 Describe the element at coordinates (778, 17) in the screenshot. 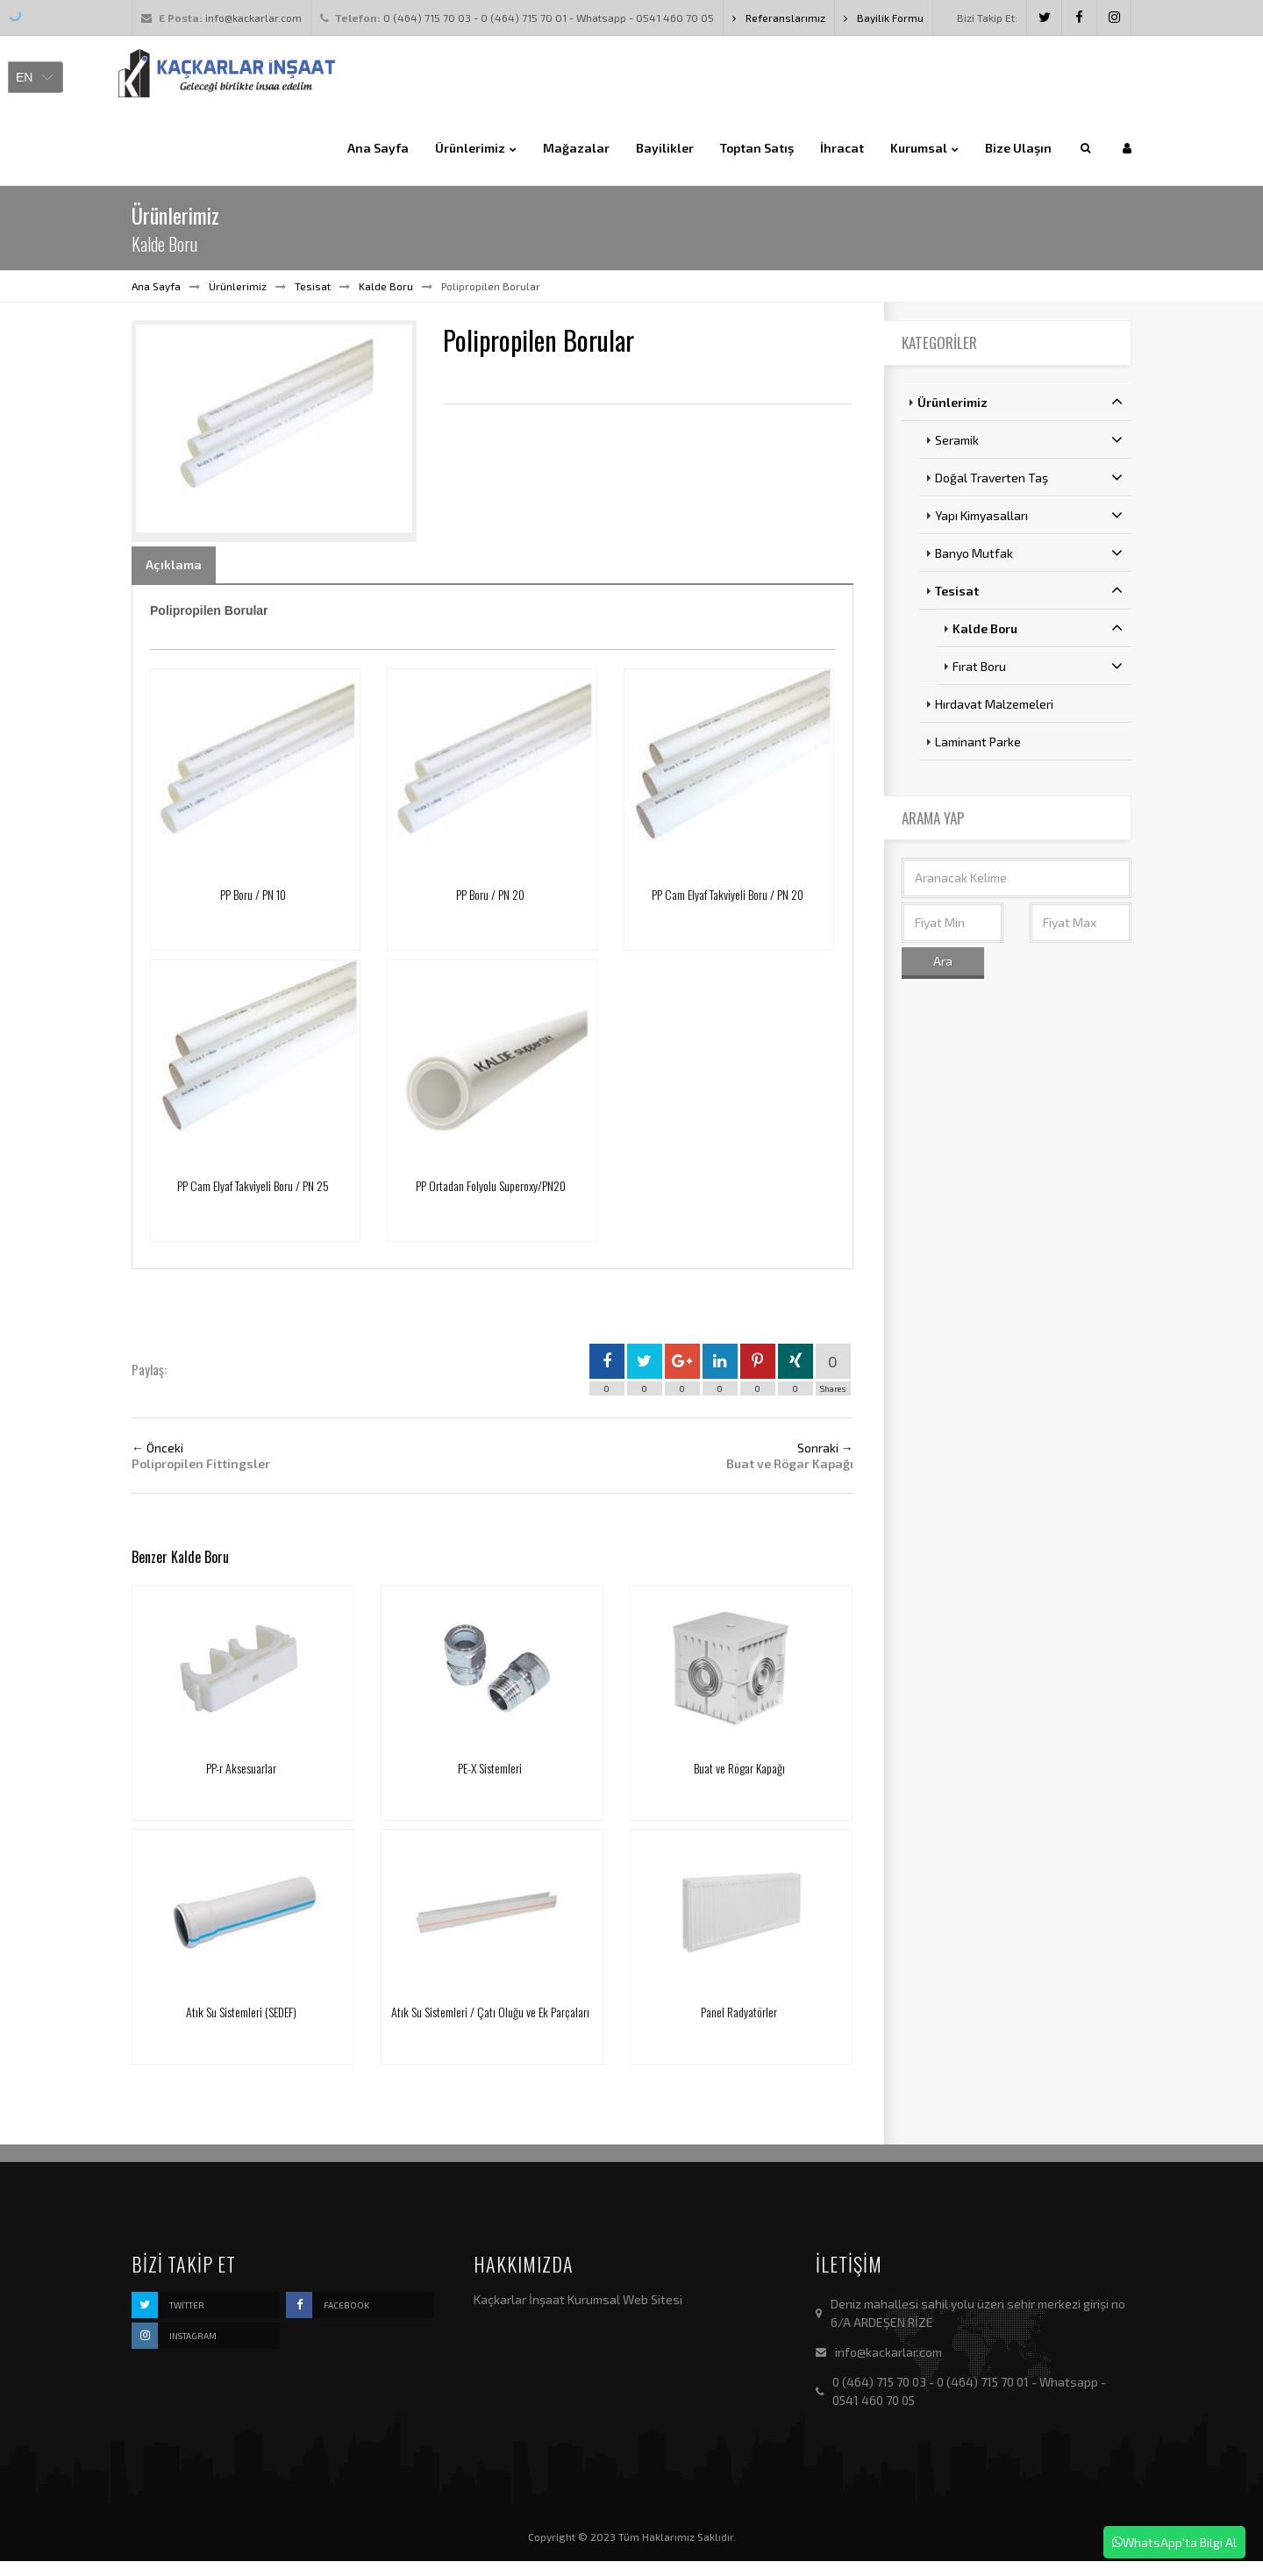

I see `Referanslarımız` at that location.